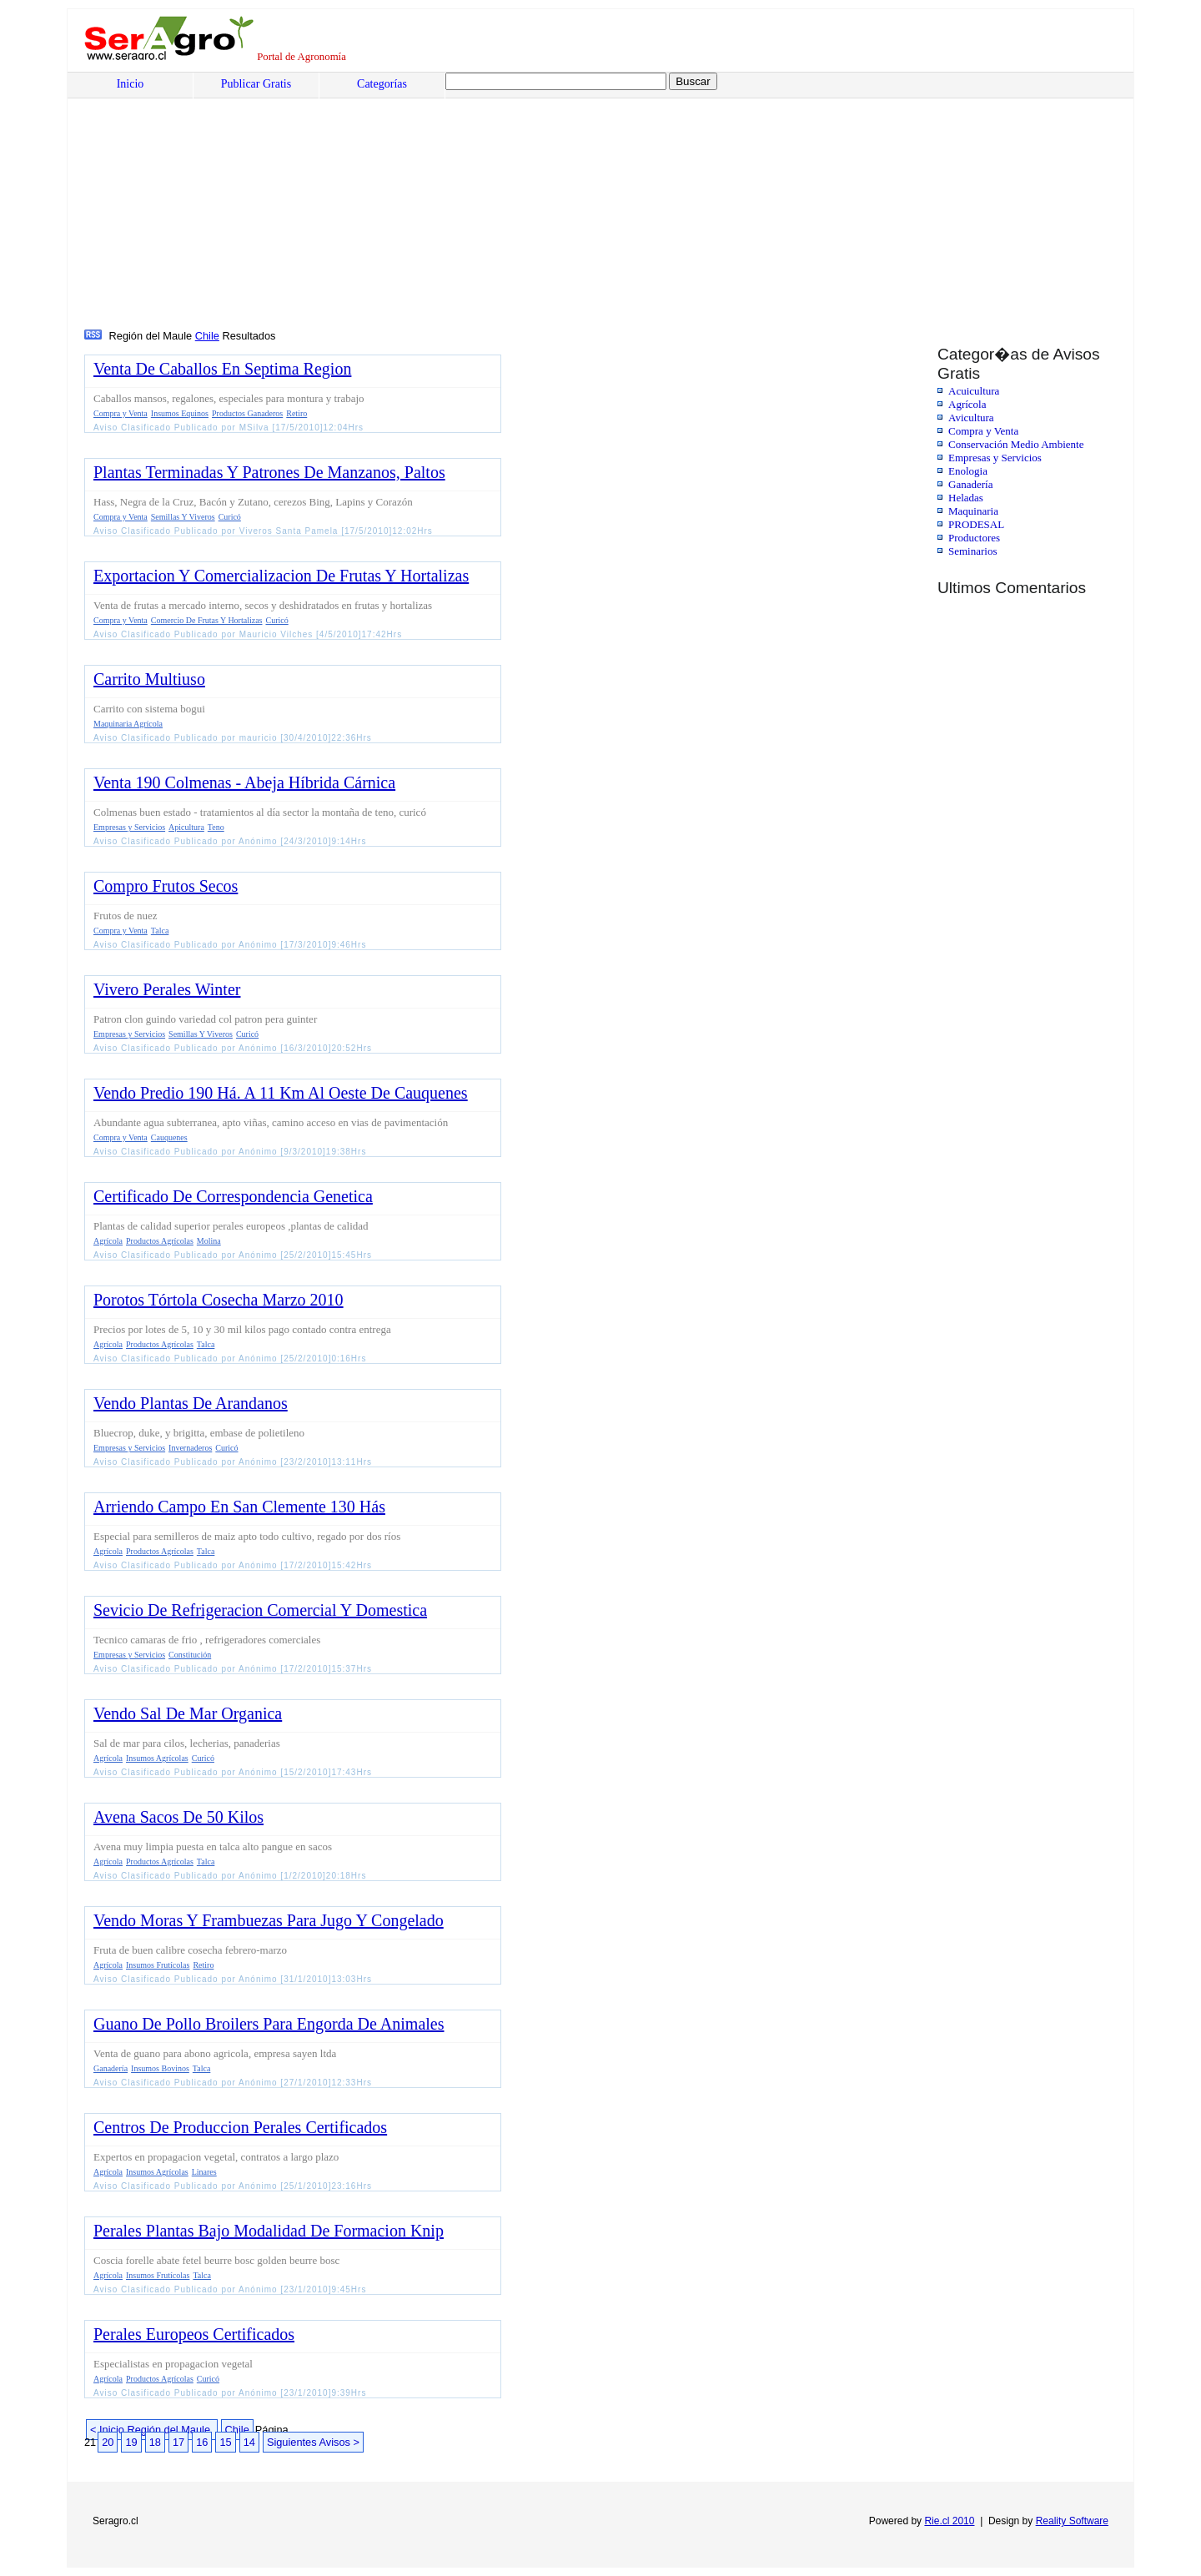  I want to click on Vivero Perales Winter, so click(166, 989).